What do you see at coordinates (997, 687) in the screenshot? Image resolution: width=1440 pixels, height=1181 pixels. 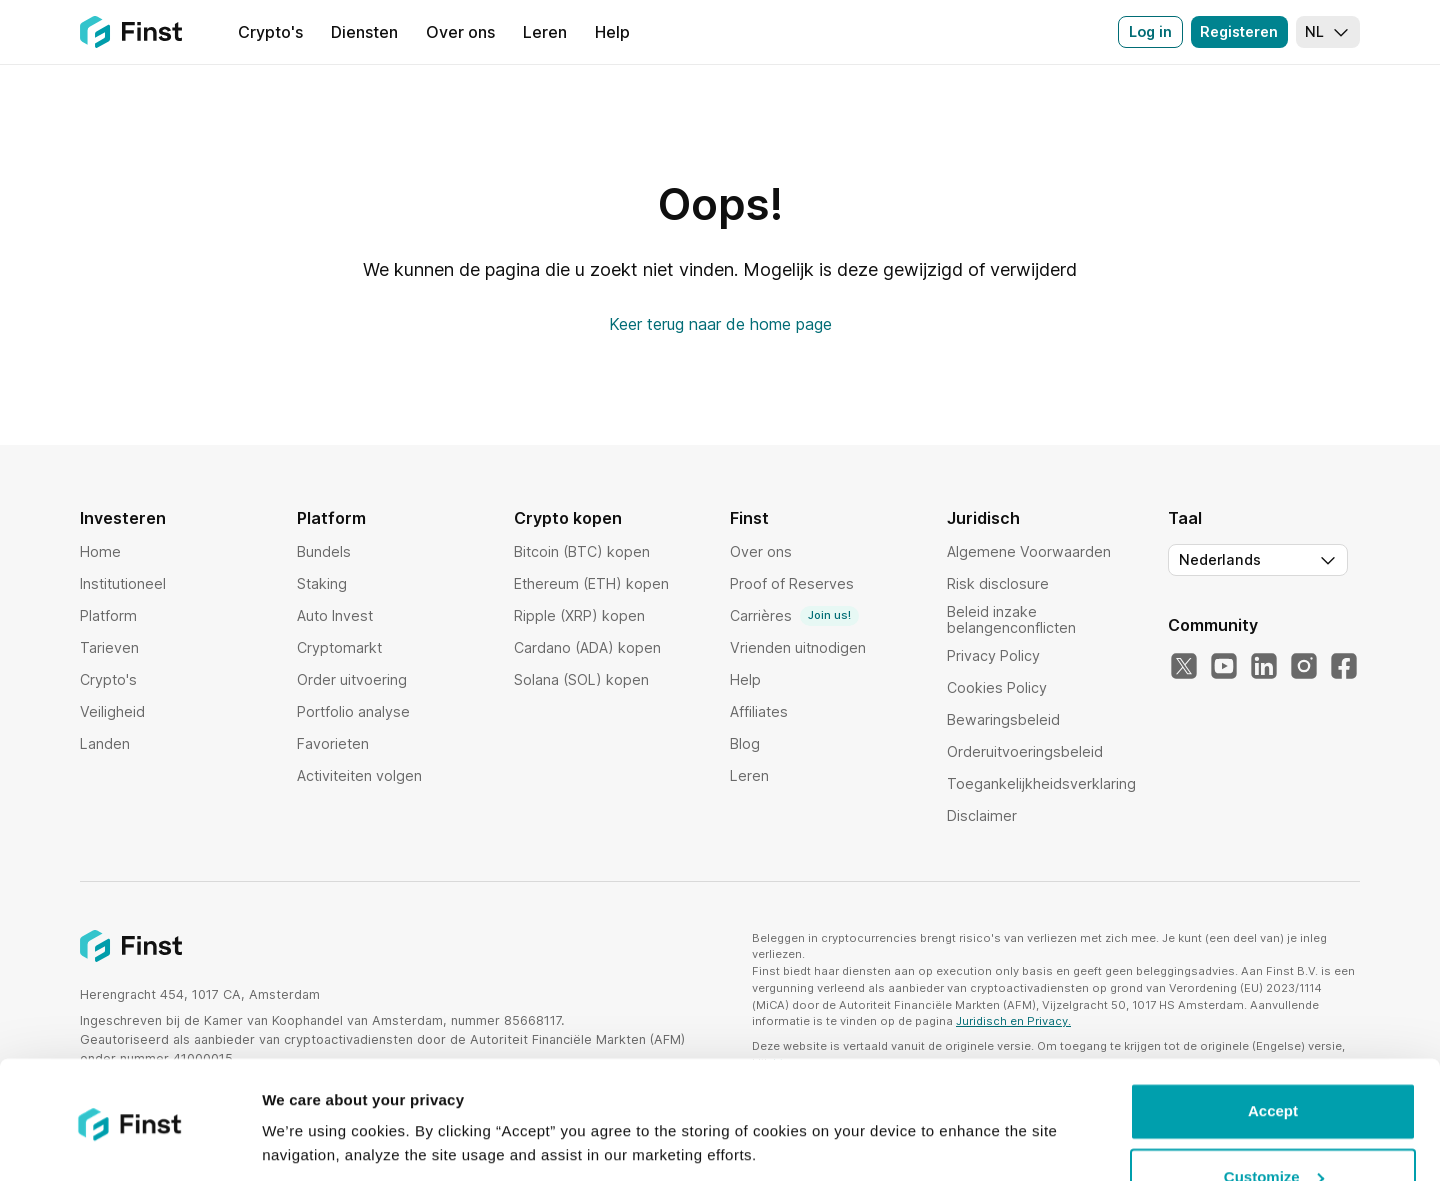 I see `Cookies Policy` at bounding box center [997, 687].